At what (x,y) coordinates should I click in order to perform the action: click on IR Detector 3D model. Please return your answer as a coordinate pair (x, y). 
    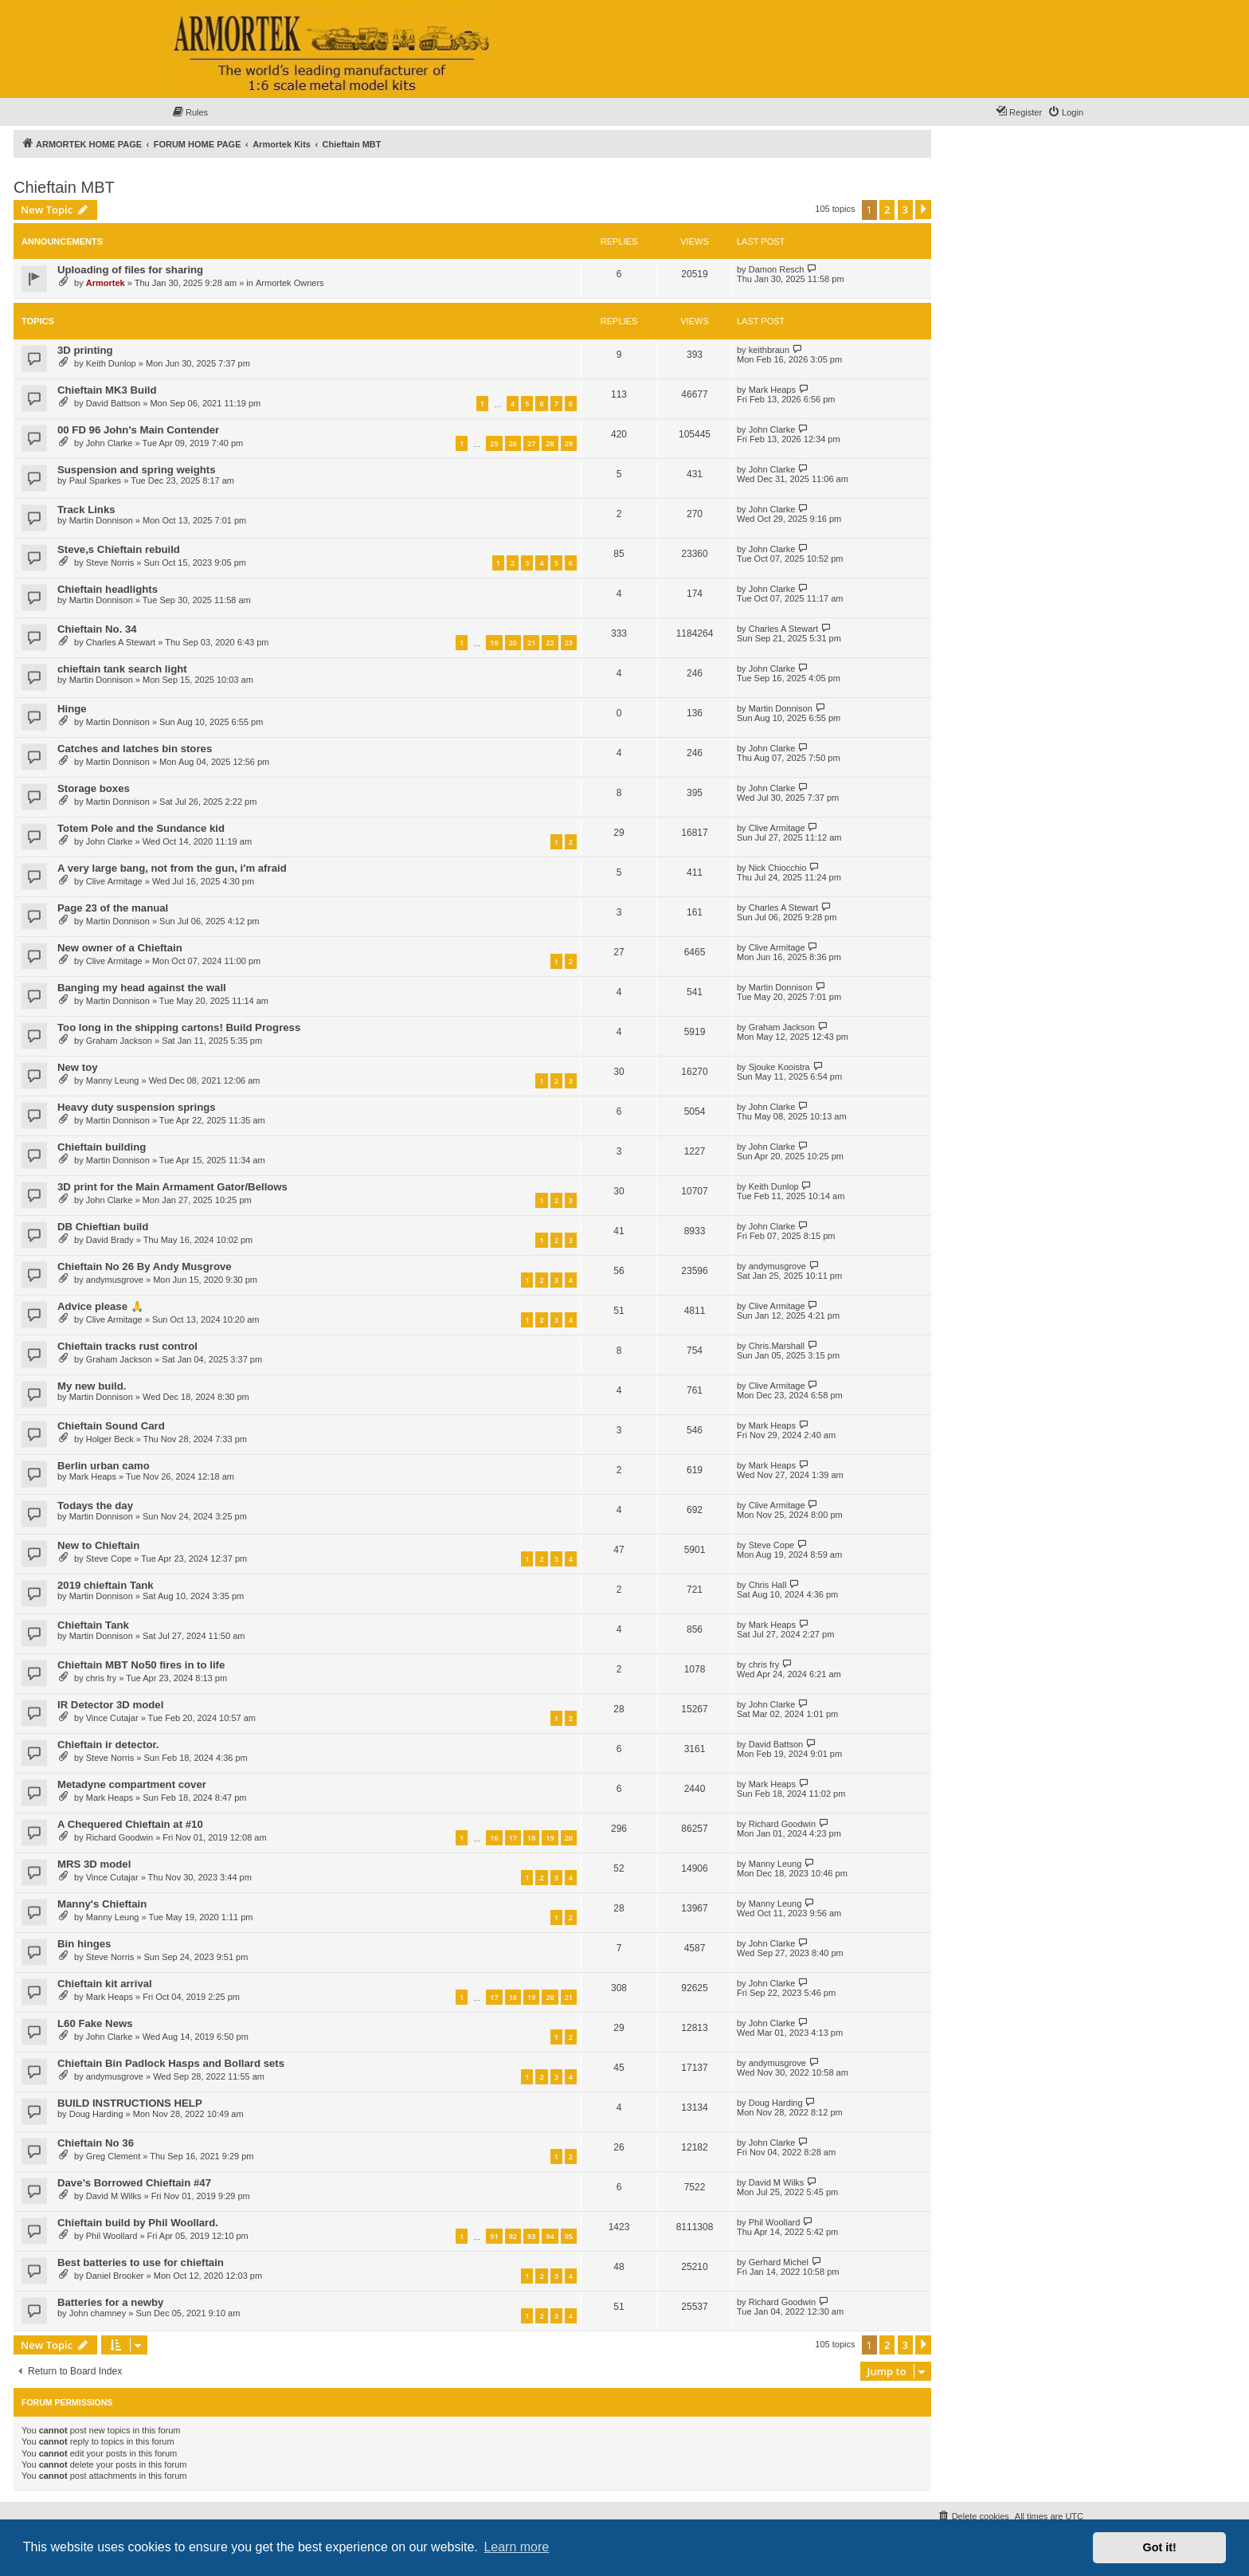
    Looking at the image, I should click on (110, 1705).